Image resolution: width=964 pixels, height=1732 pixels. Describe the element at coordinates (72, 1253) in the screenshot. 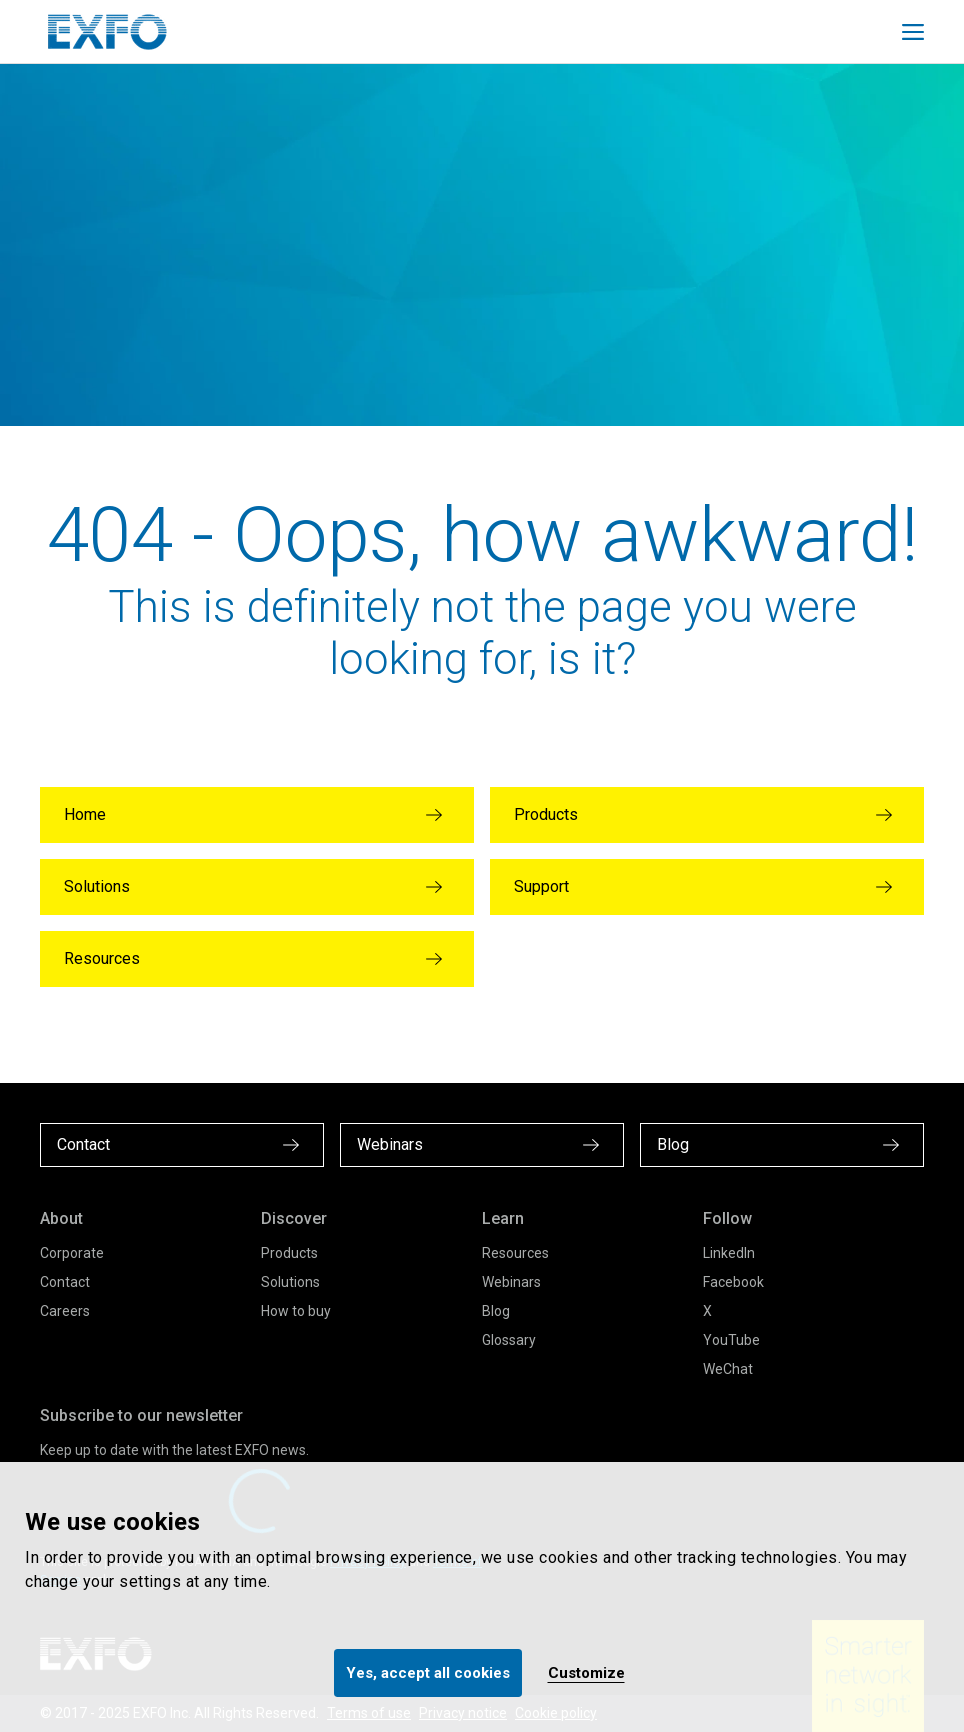

I see `Corporate` at that location.